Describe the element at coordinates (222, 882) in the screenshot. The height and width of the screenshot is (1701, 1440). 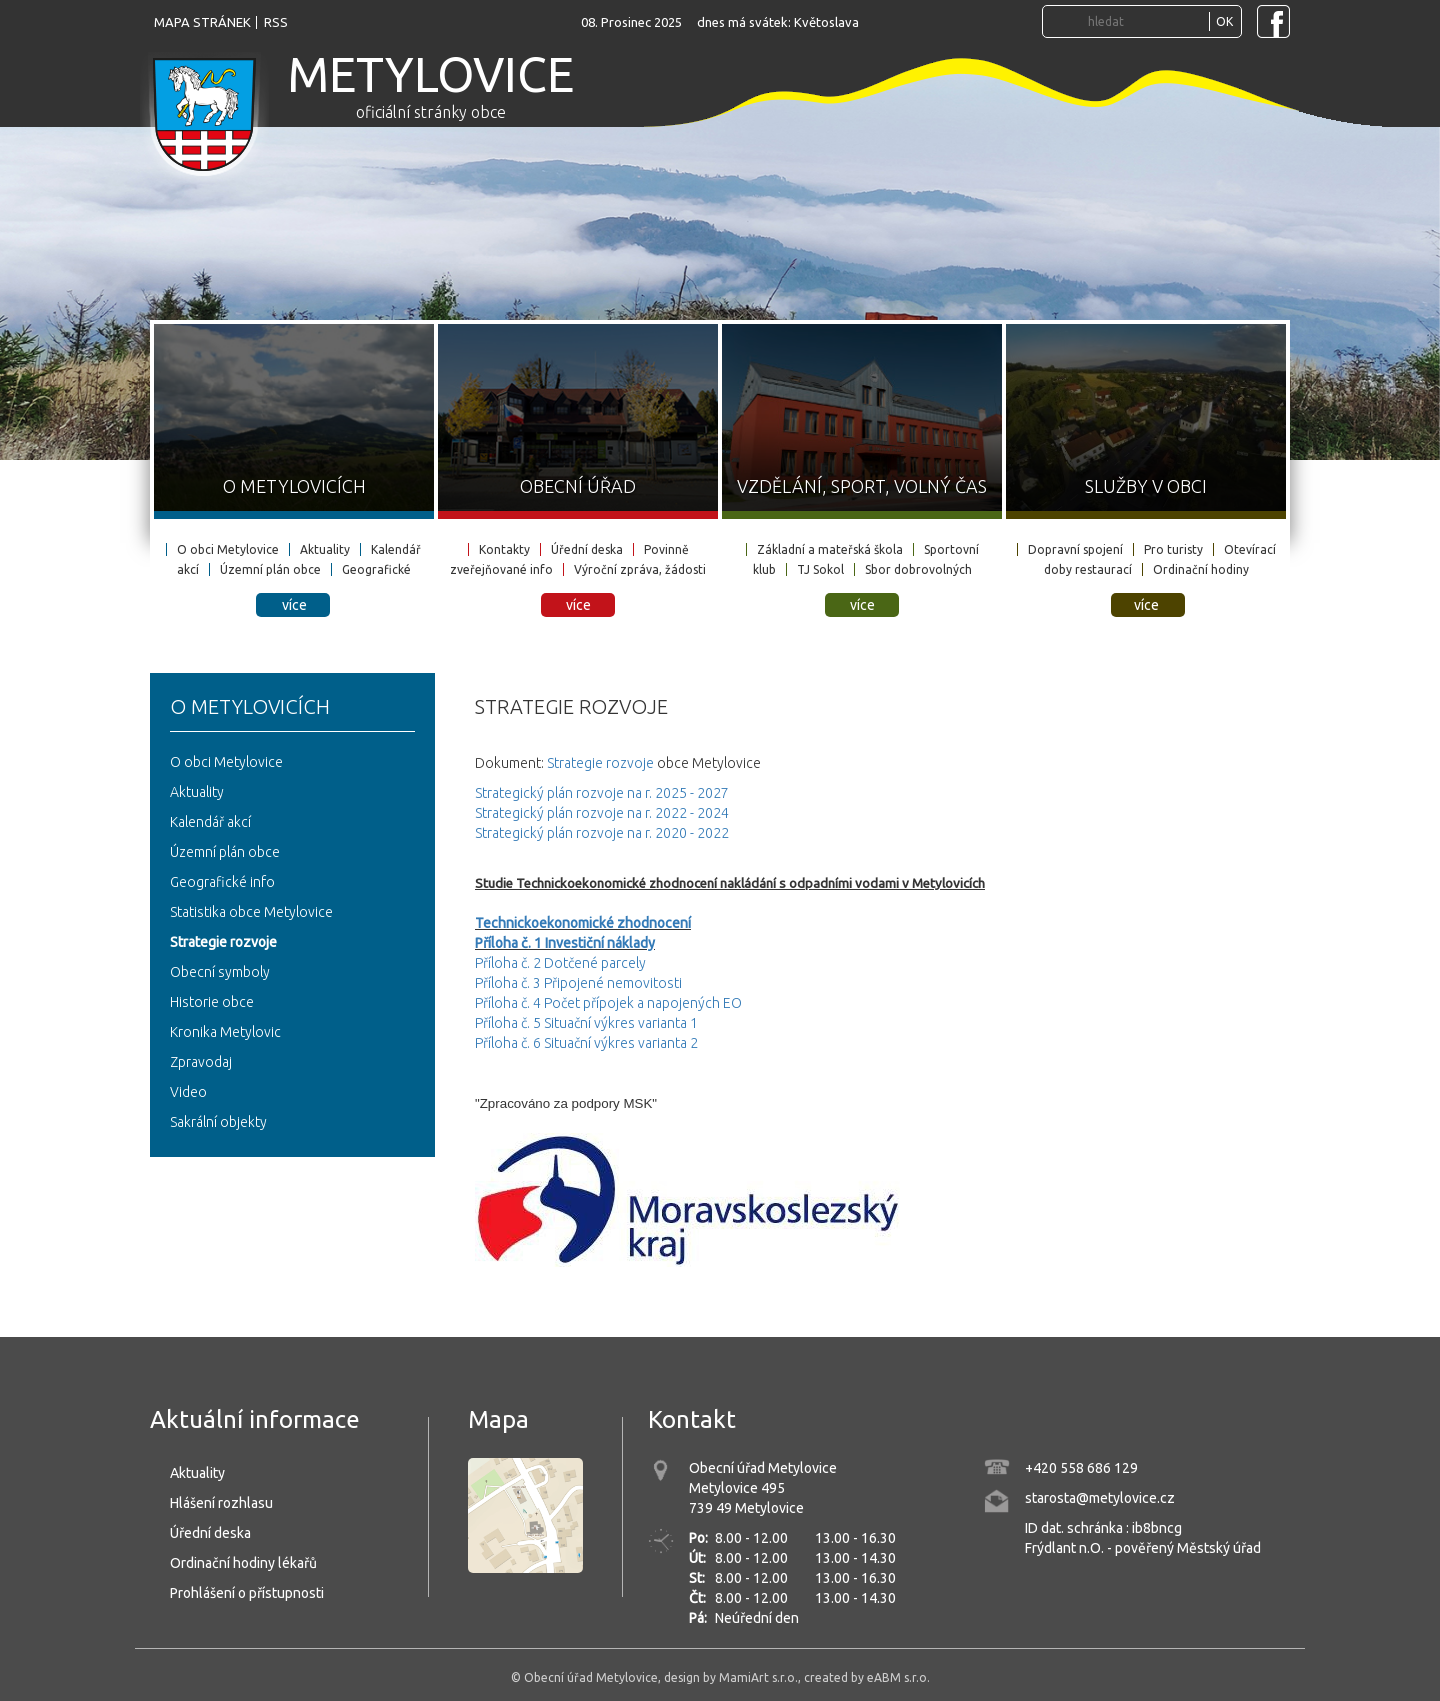
I see `Geografické info` at that location.